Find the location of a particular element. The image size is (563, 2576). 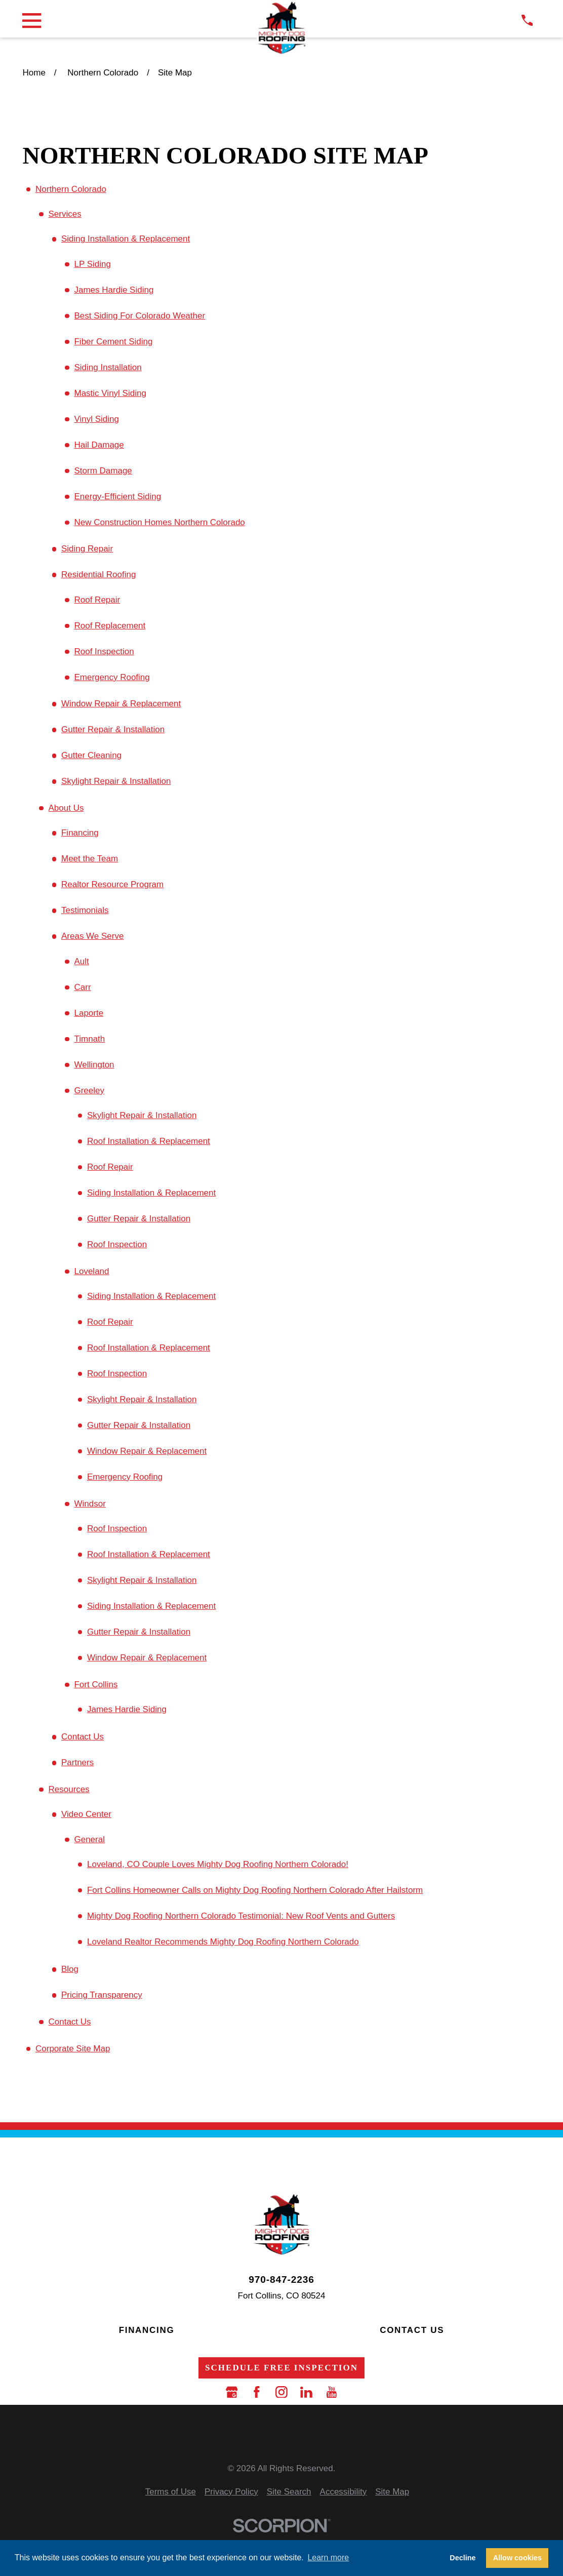

Carr is located at coordinates (82, 987).